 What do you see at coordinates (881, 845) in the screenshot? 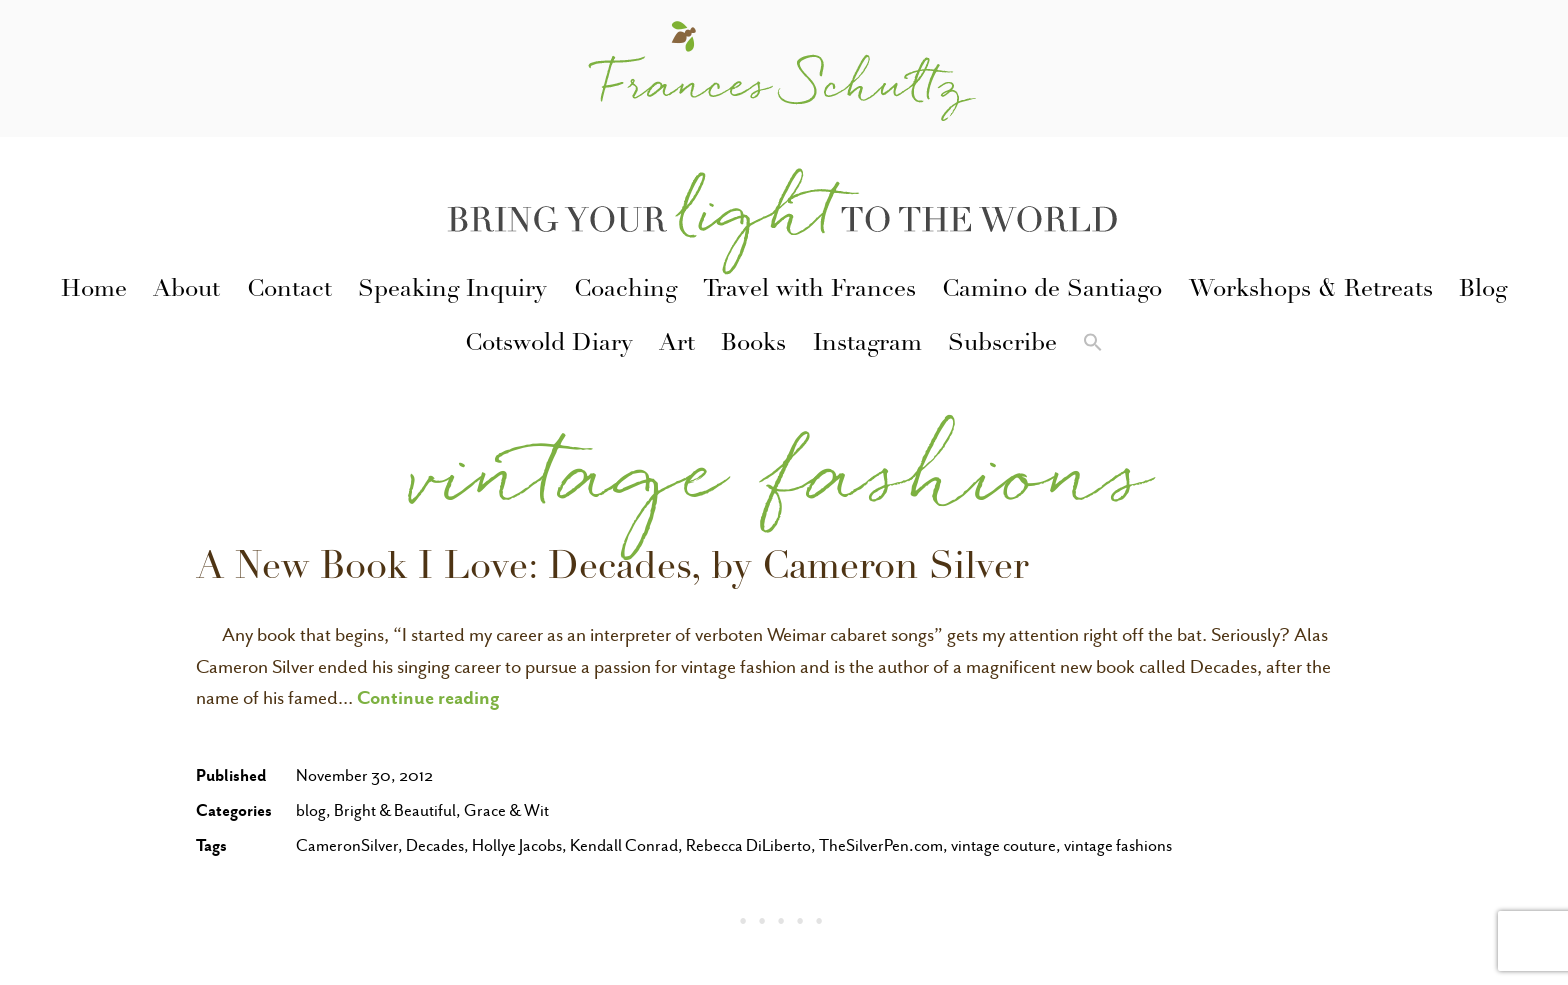
I see `TheSilverPen.com` at bounding box center [881, 845].